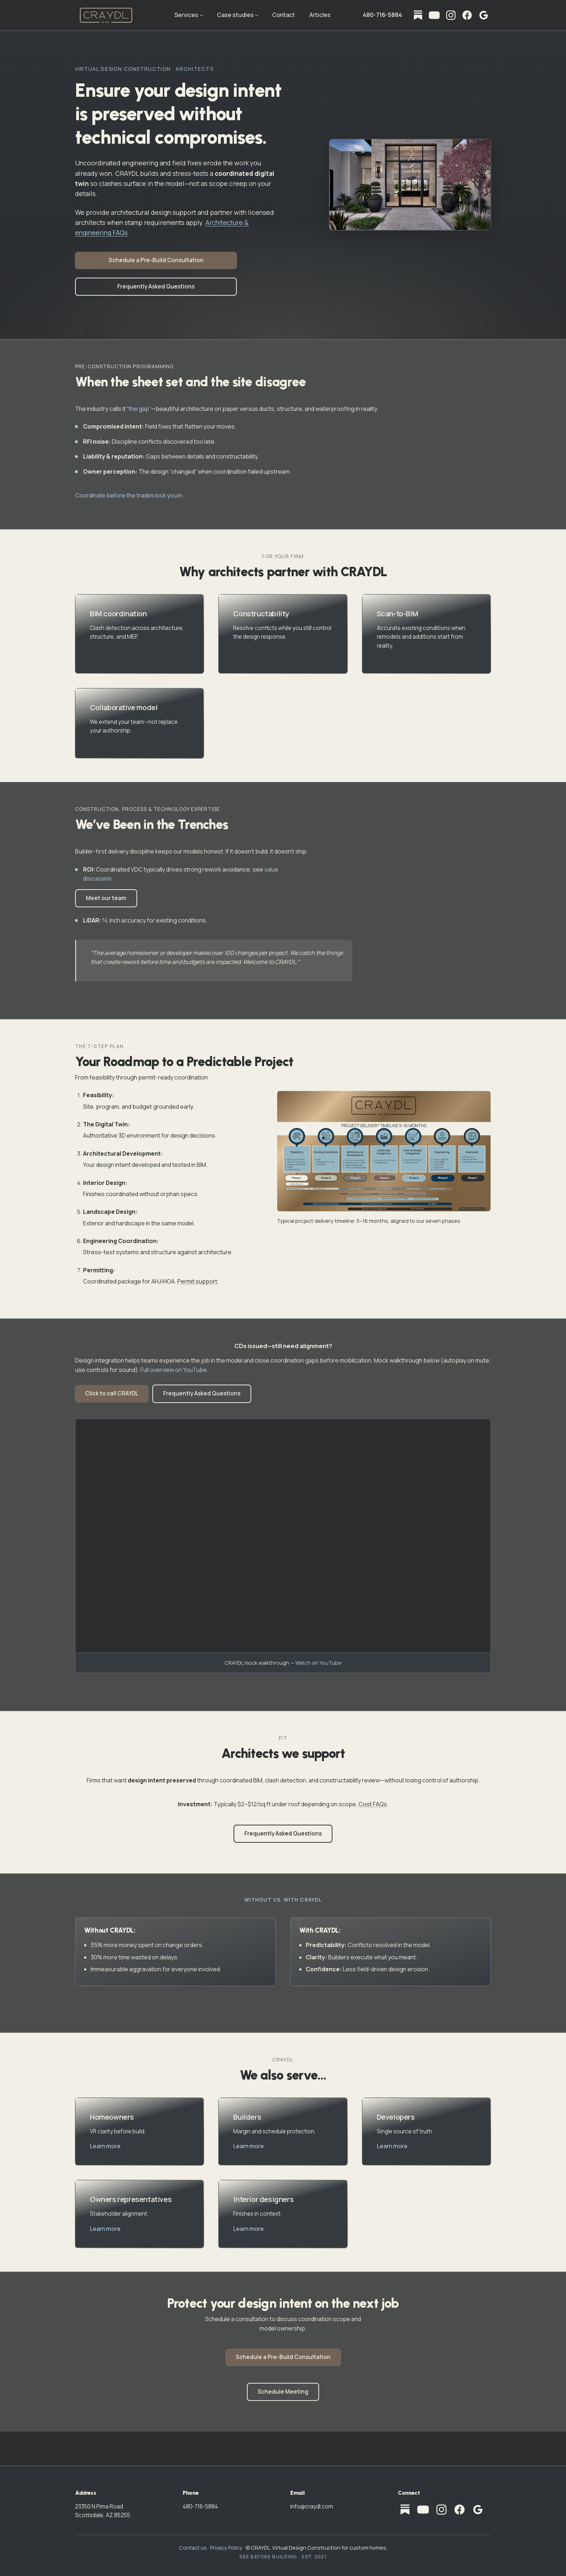 Image resolution: width=566 pixels, height=2576 pixels. I want to click on [YouTube], so click(434, 15).